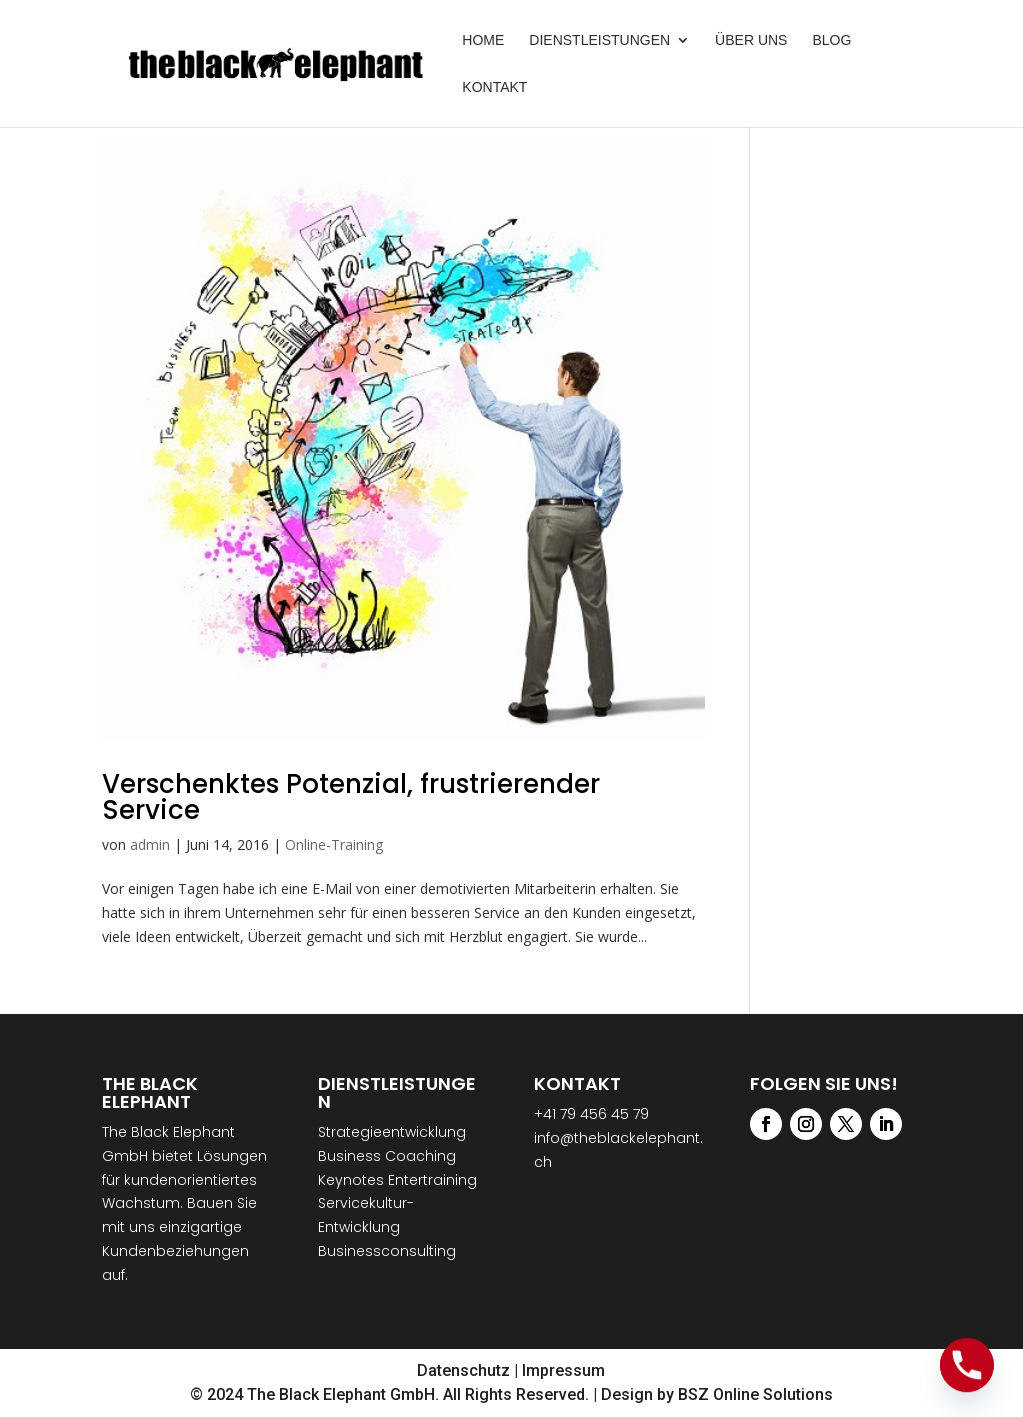 Image resolution: width=1023 pixels, height=1417 pixels. I want to click on Über uns, so click(751, 40).